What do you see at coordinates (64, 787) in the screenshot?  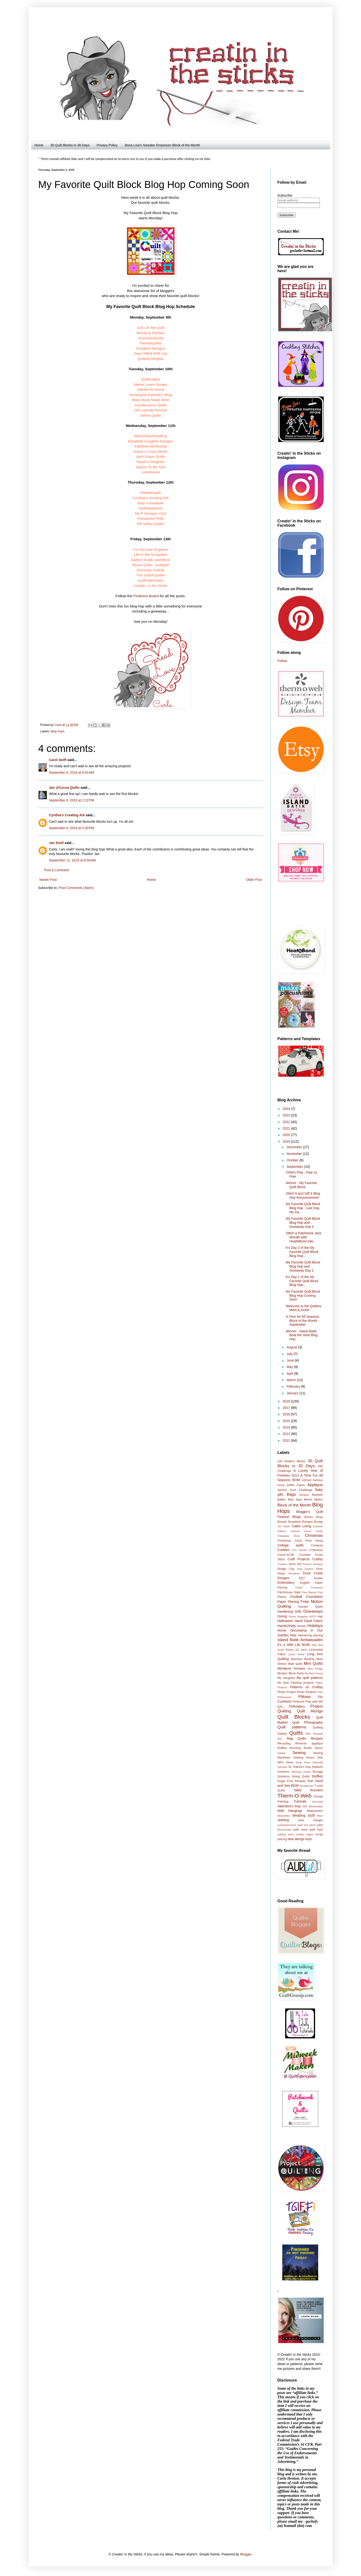 I see `Jan @Cocoa Quilts` at bounding box center [64, 787].